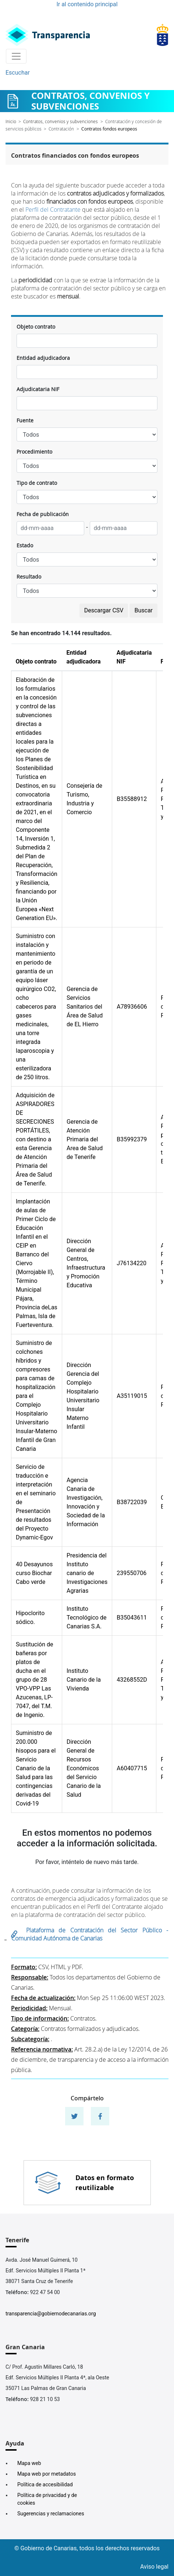 The height and width of the screenshot is (2576, 174). Describe the element at coordinates (86, 1263) in the screenshot. I see `Dirección General de Centros, Infraestructura y Promoción Educativa` at that location.